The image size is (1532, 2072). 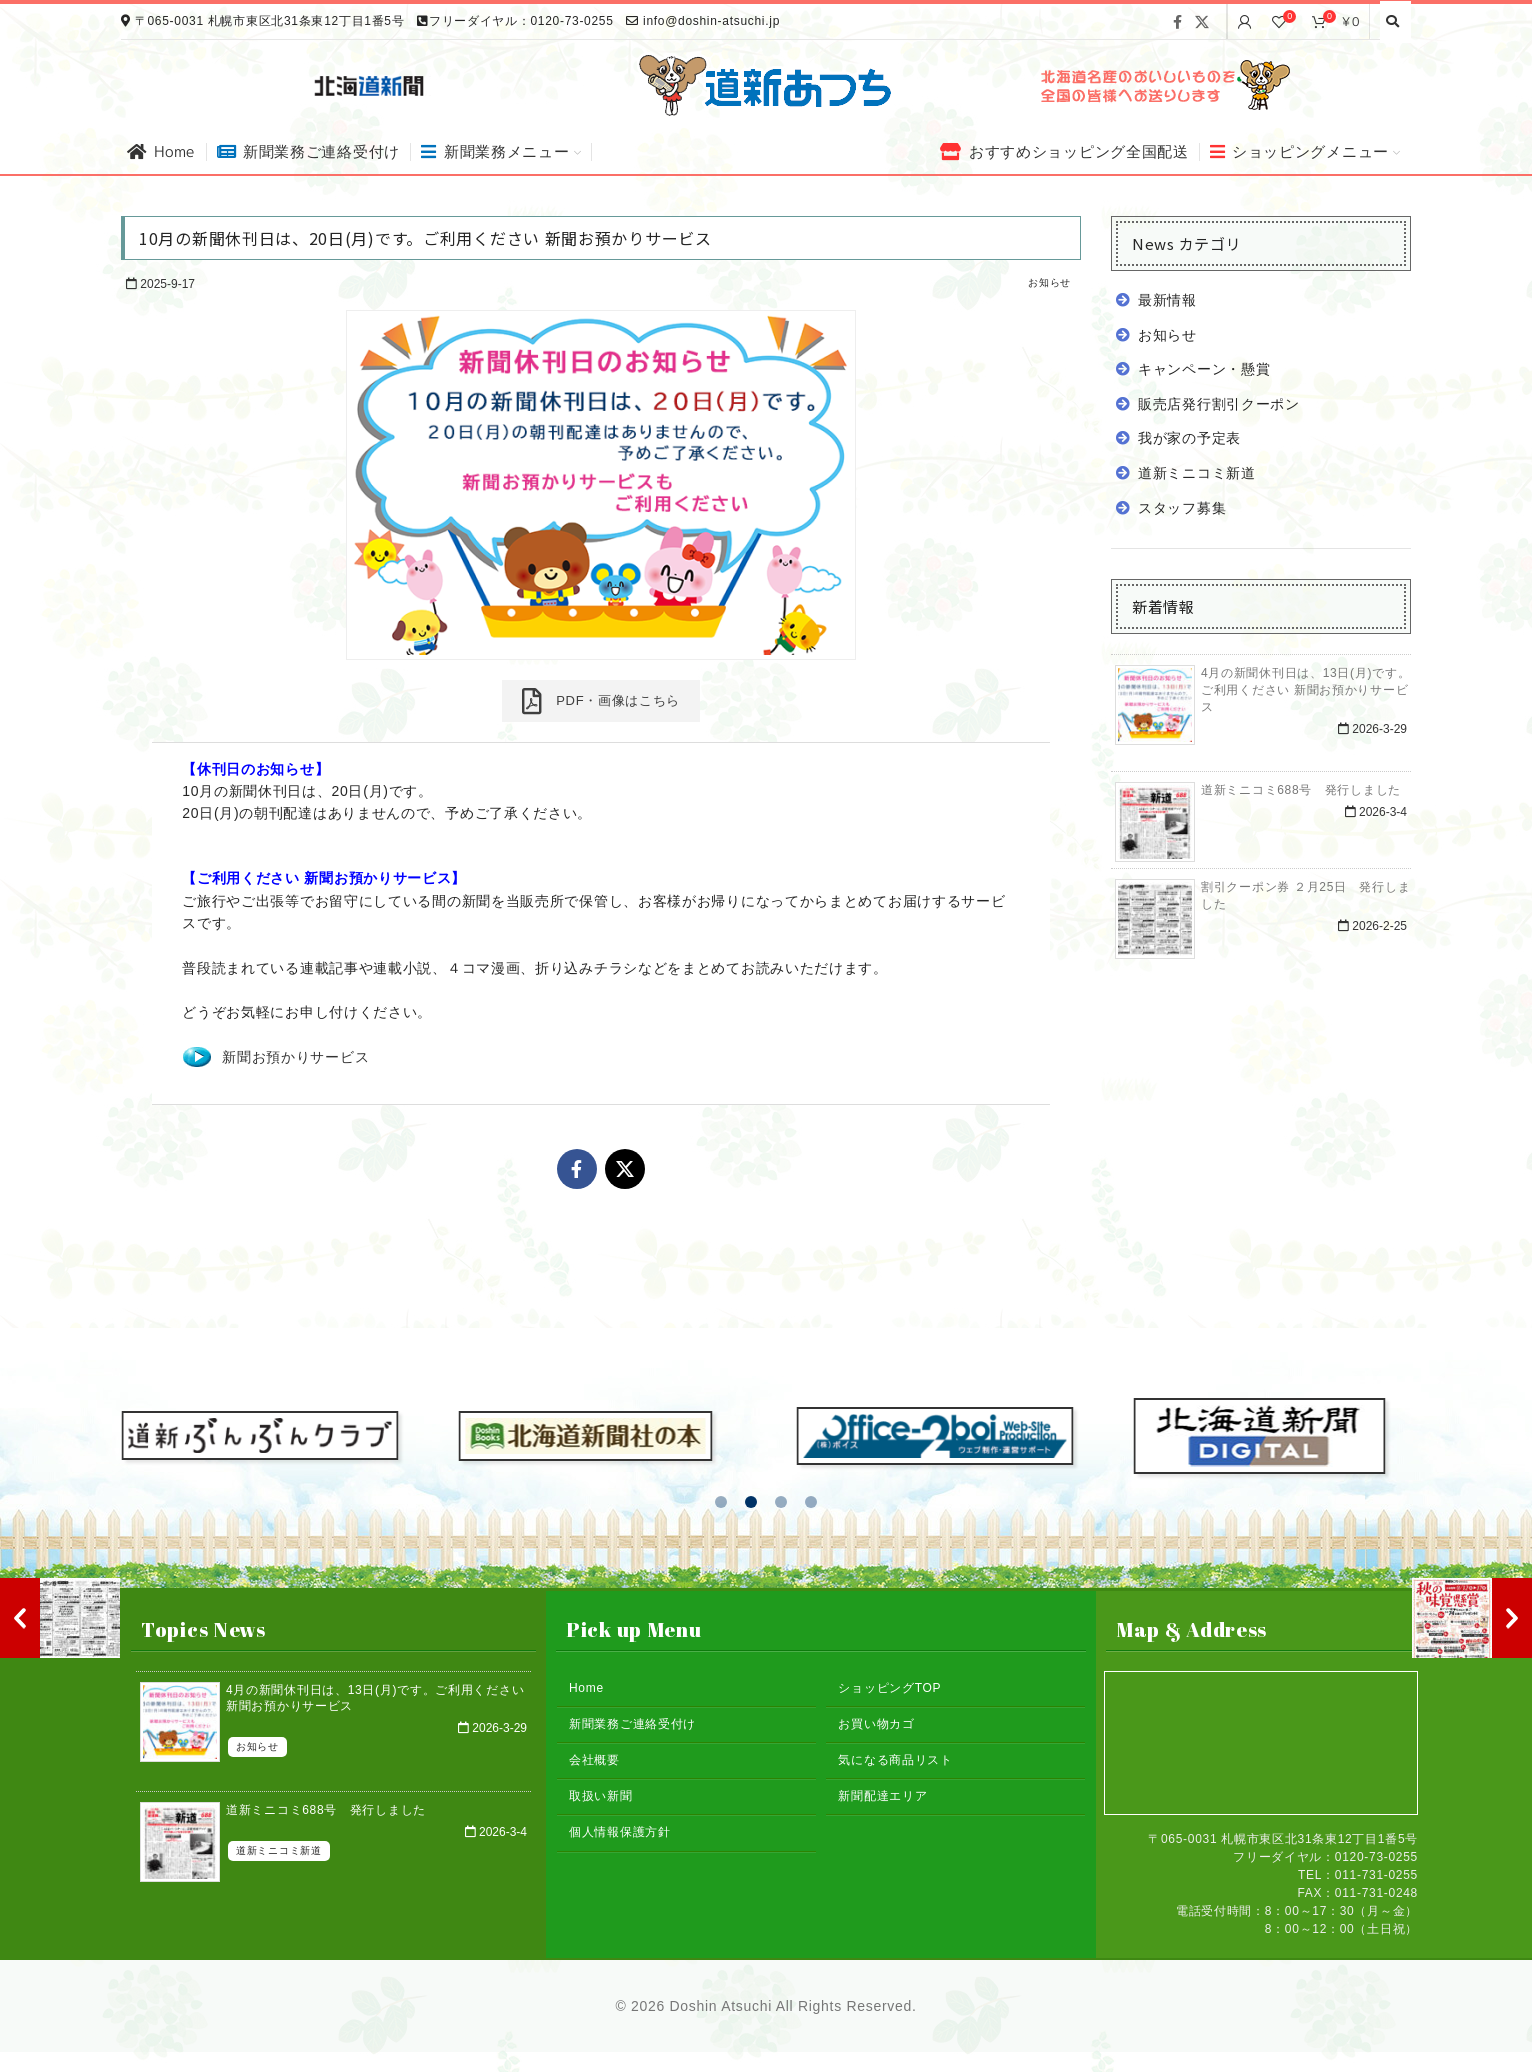 I want to click on ショッピングTOP, so click(x=889, y=1688).